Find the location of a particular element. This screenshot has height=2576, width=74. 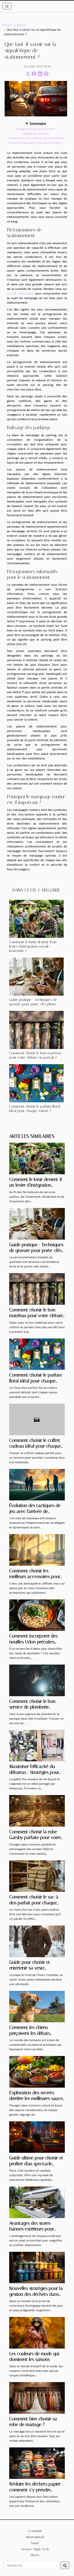

Comment choisir le bon matériau pour votre clôture ou portail ? is located at coordinates (35, 1055).